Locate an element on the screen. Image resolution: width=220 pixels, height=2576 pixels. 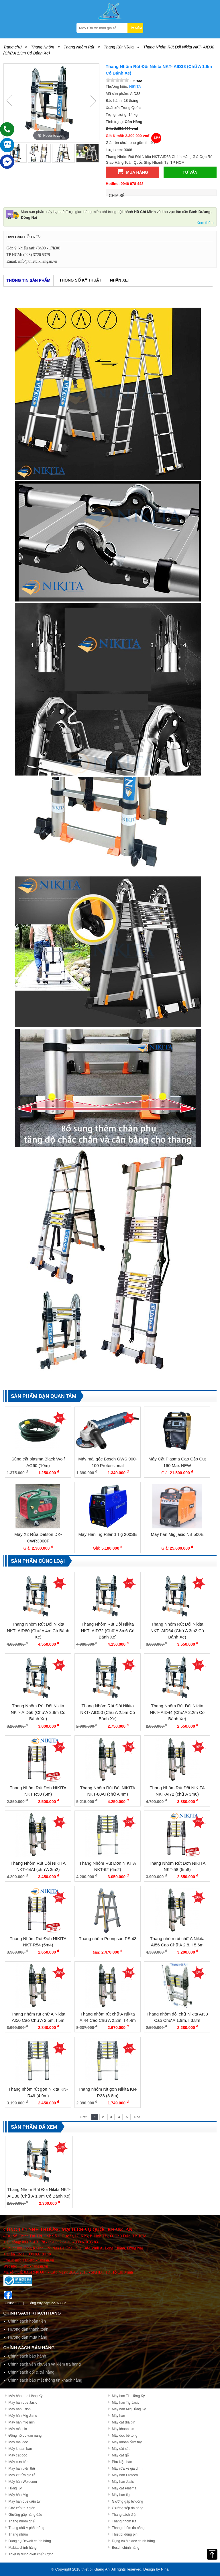
27% is located at coordinates (129, 1822).